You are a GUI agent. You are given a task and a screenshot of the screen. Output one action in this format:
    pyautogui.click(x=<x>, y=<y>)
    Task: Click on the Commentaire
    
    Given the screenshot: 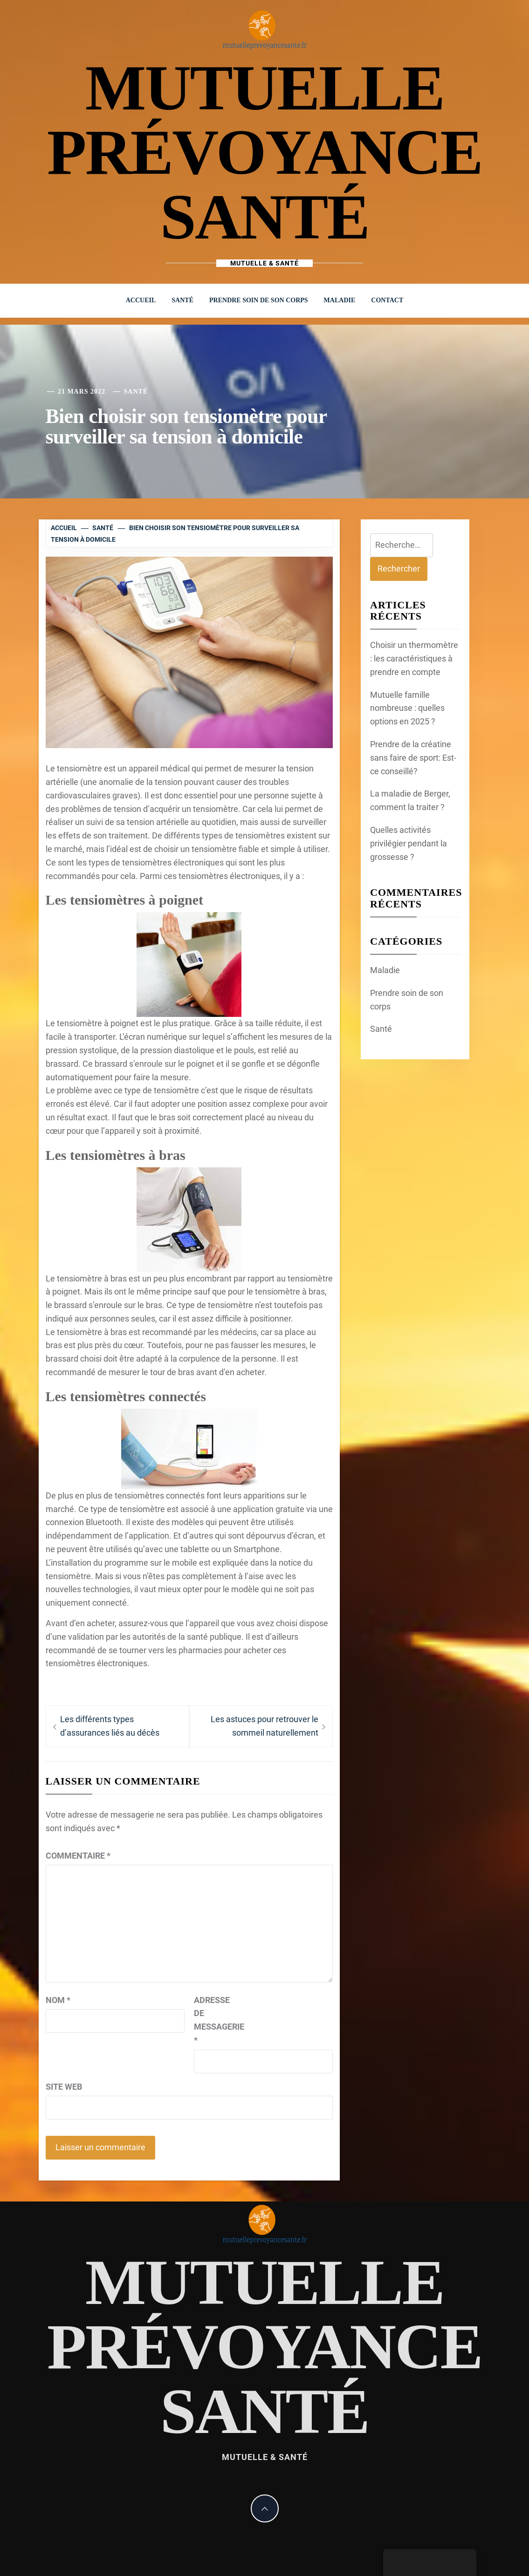 What is the action you would take?
    pyautogui.click(x=78, y=1855)
    